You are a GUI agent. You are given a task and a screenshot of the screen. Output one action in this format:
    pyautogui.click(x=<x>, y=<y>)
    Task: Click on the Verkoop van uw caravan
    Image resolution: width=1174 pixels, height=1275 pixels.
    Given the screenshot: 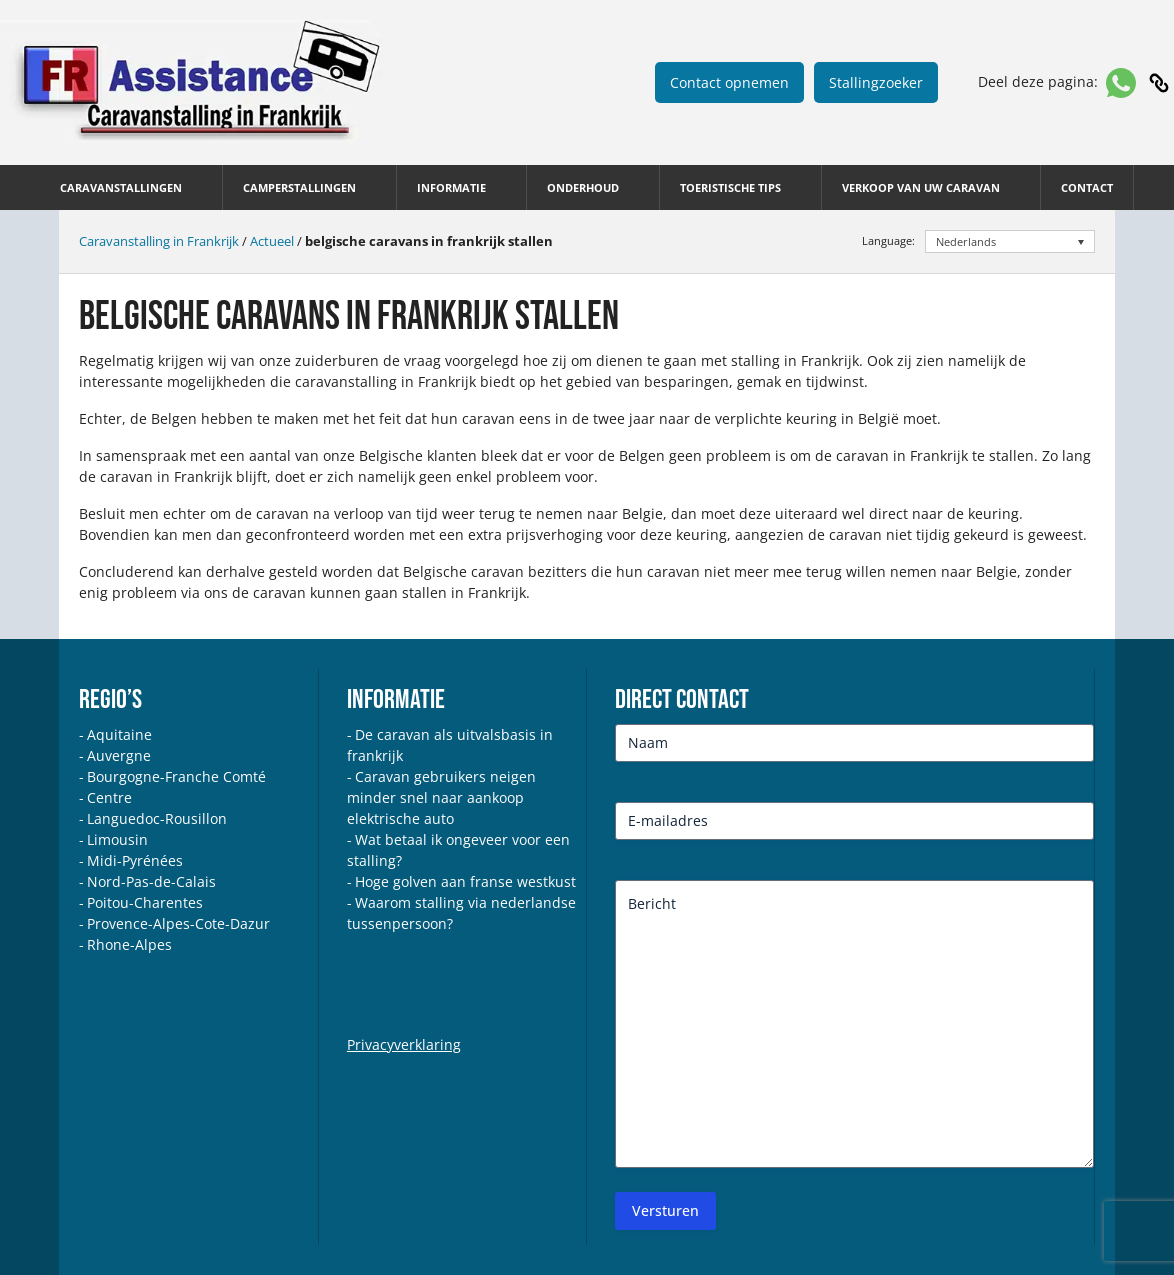 What is the action you would take?
    pyautogui.click(x=921, y=187)
    